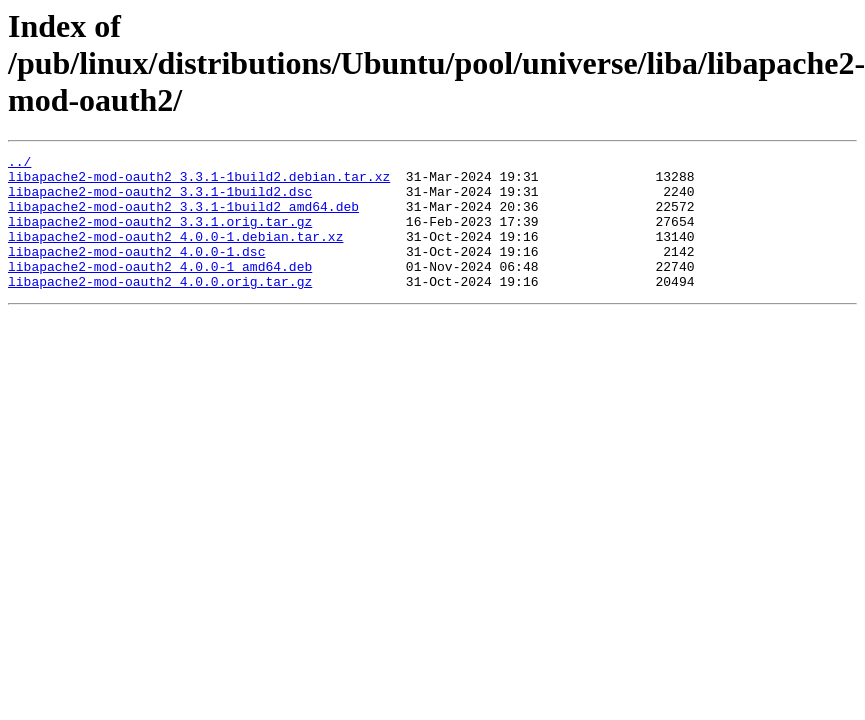  What do you see at coordinates (175, 254) in the screenshot?
I see `libapache2-mod-oauth2_4.0.0-1.debian.tar.xz` at bounding box center [175, 254].